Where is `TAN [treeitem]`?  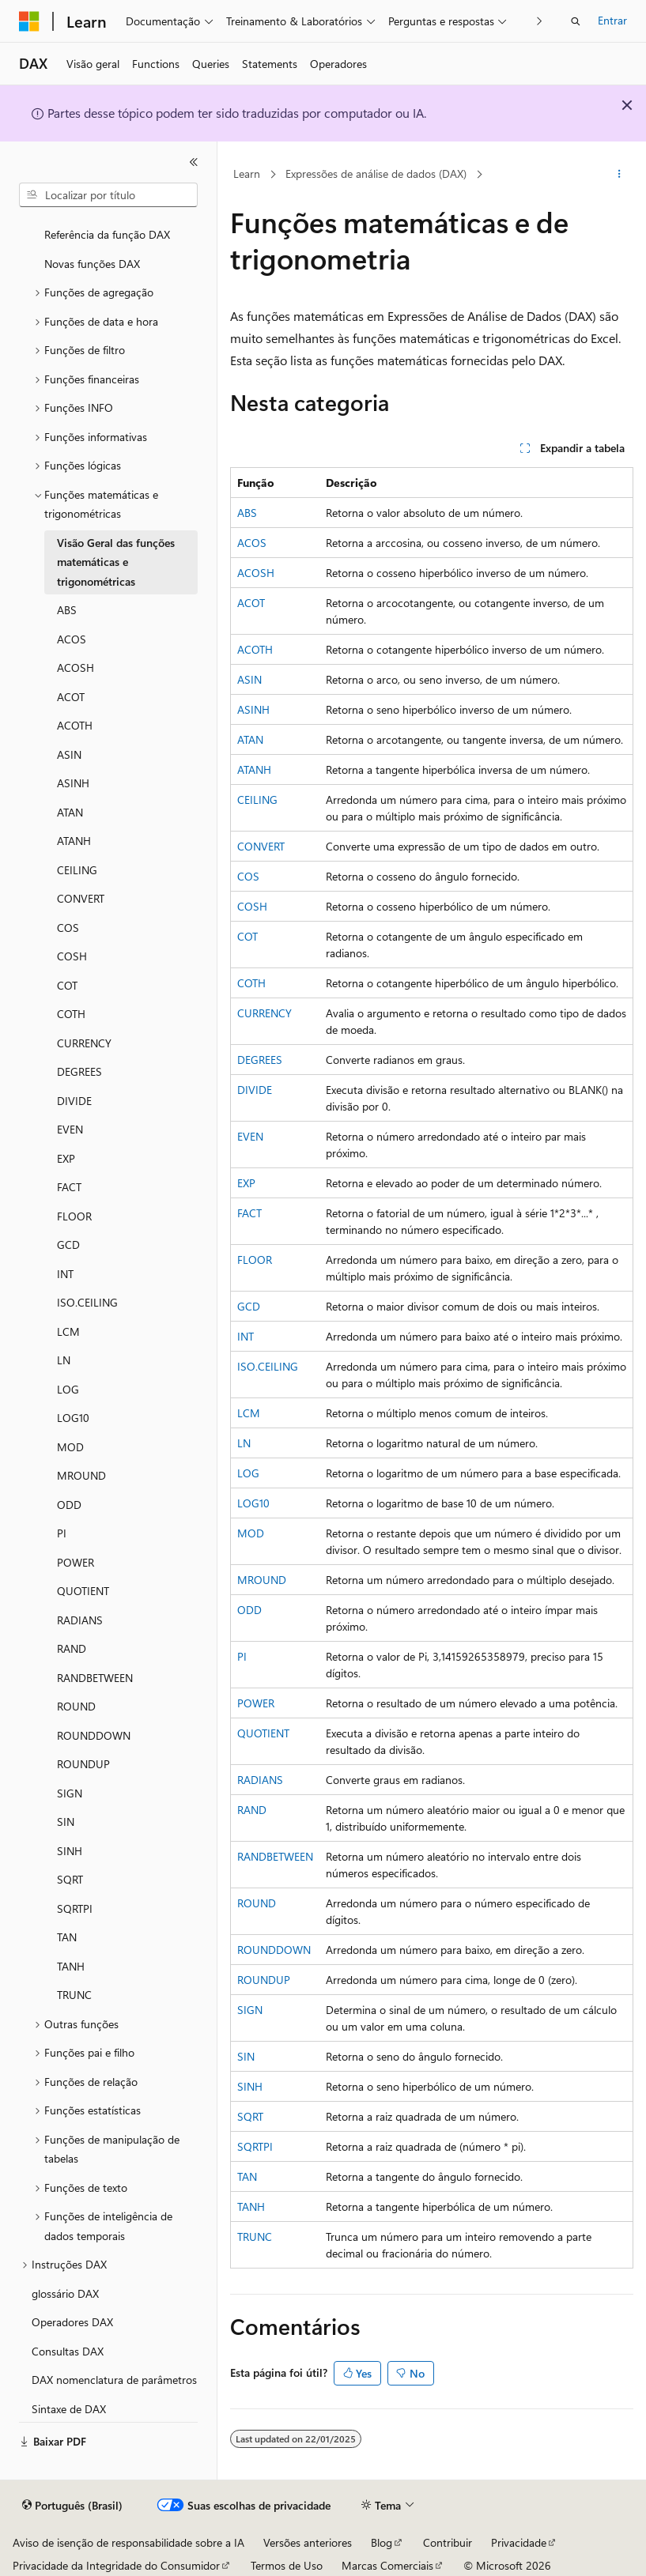
TAN [treeitem] is located at coordinates (67, 1936).